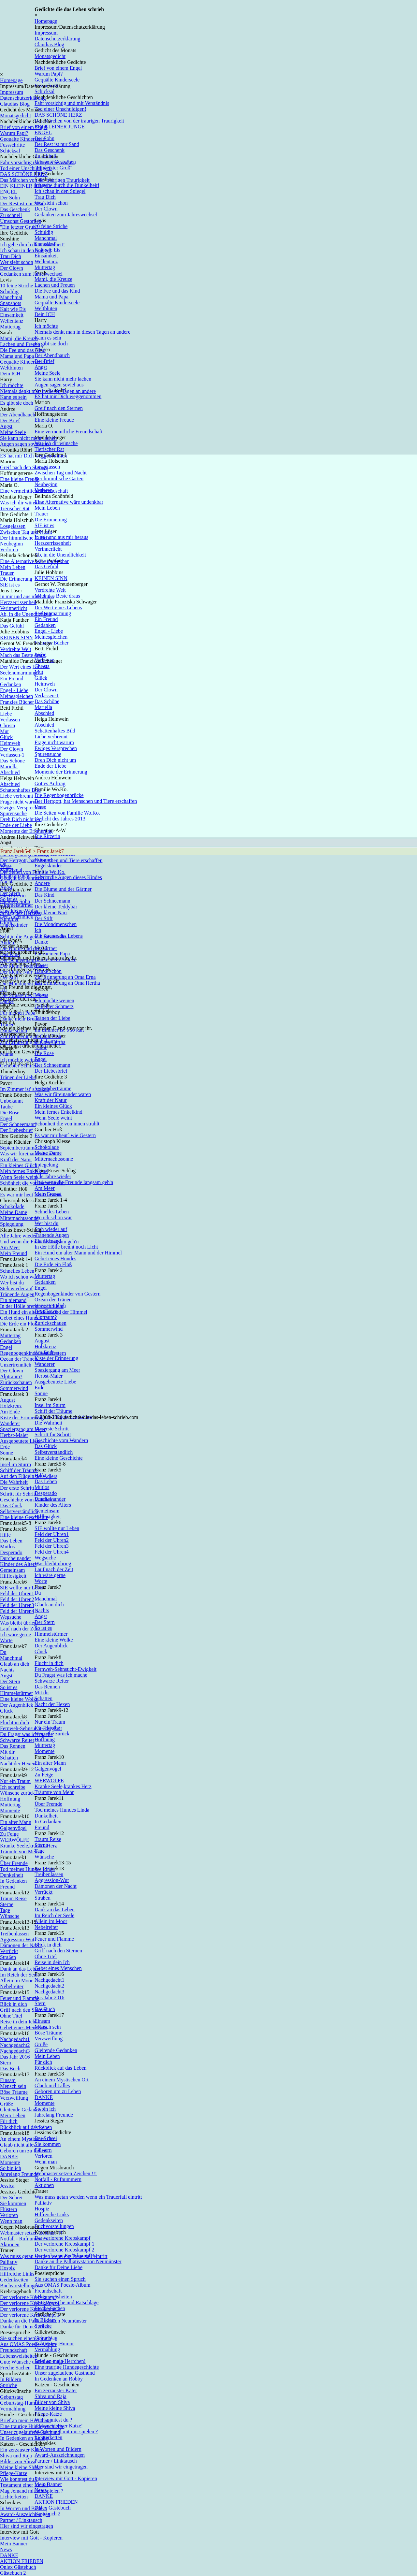 The width and height of the screenshot is (417, 2576). Describe the element at coordinates (12, 760) in the screenshot. I see `Das Schöne` at that location.